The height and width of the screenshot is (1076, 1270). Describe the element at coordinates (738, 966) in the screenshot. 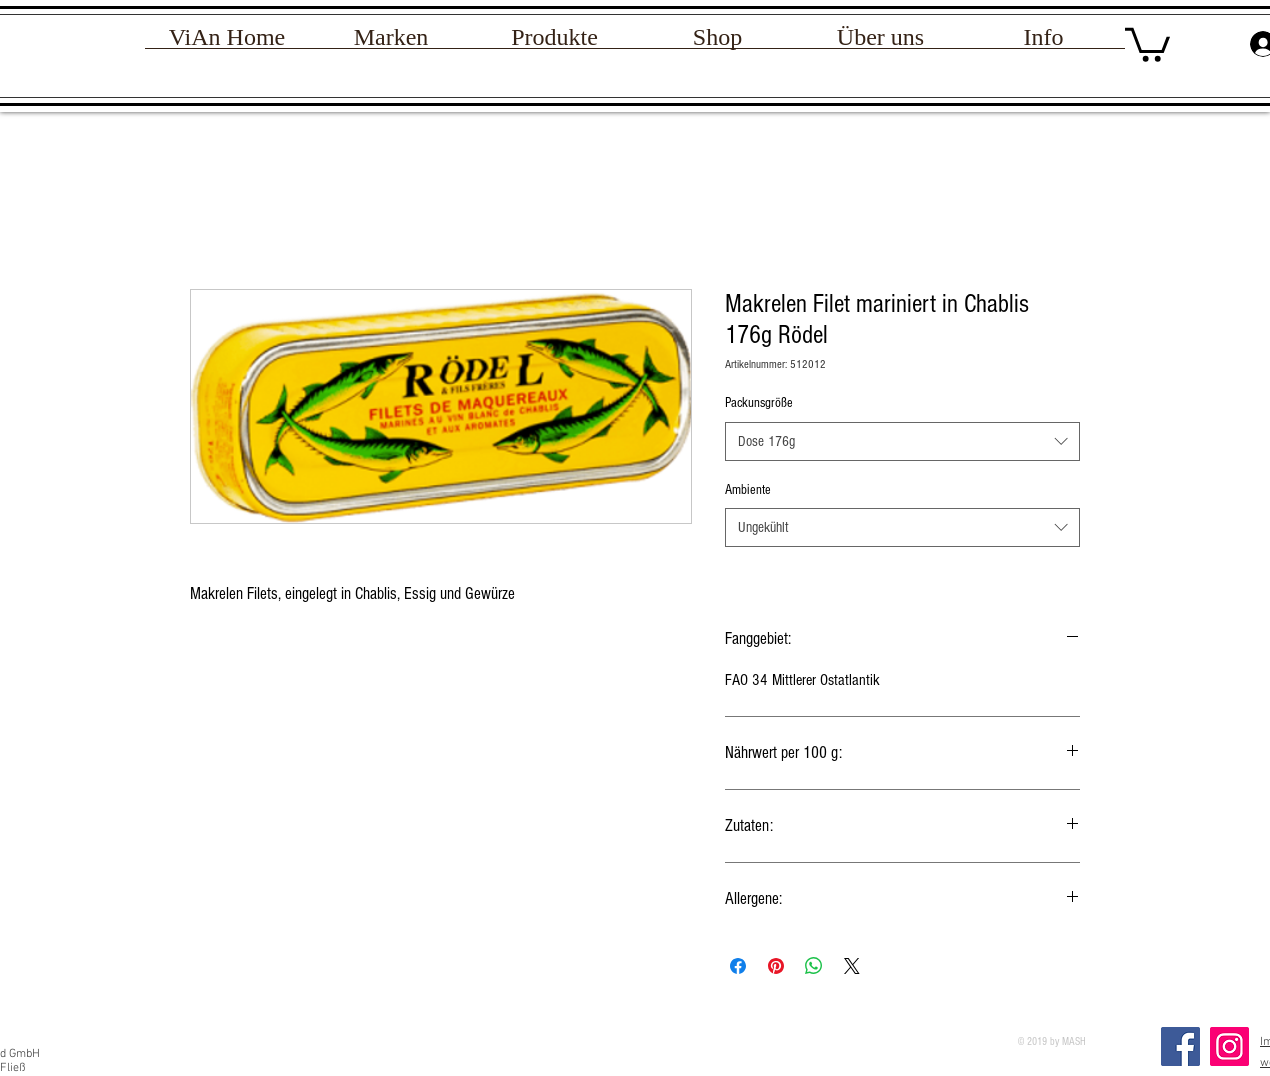

I see `[Bei Facebook teilen]` at that location.